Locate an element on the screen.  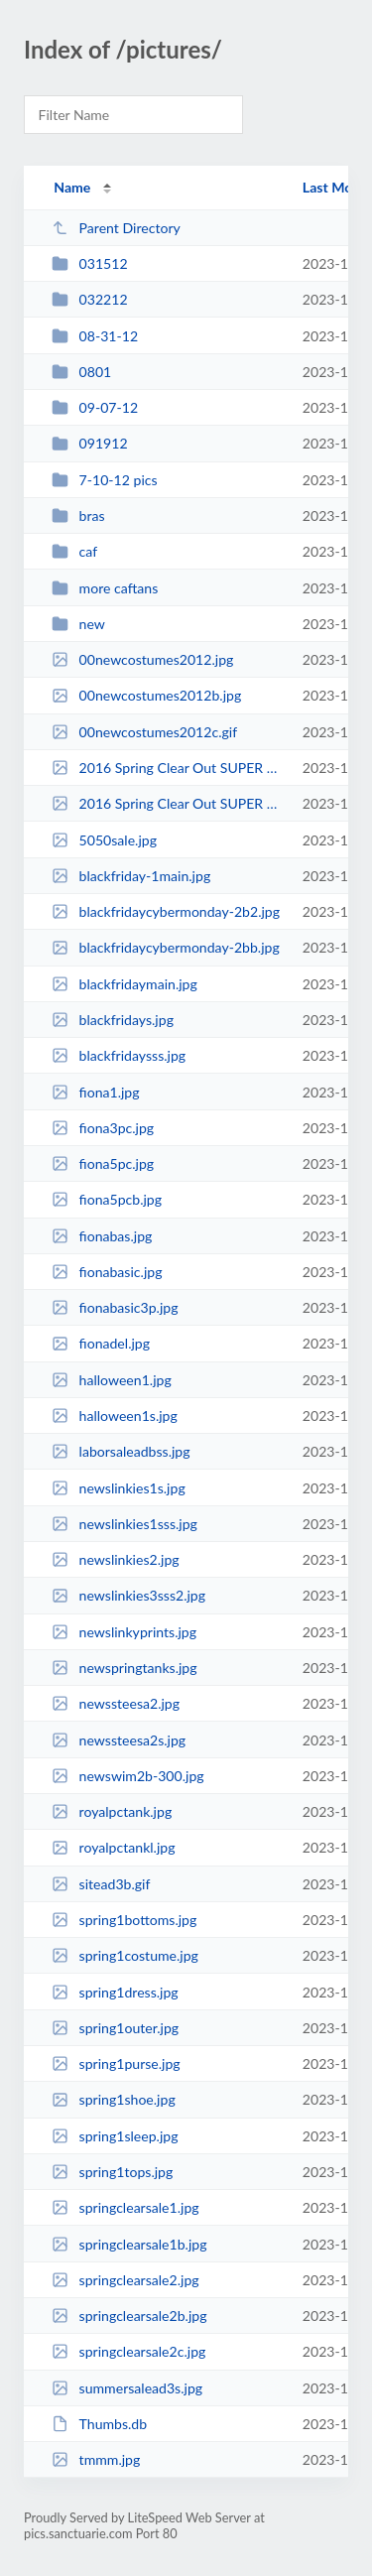
spring1sleep.jpg is located at coordinates (115, 2135).